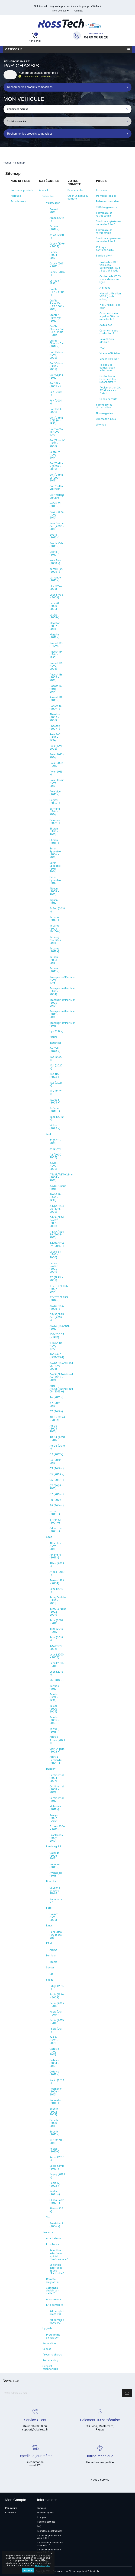 Image resolution: width=135 pixels, height=2576 pixels. What do you see at coordinates (47, 2349) in the screenshot?
I see `Codage` at bounding box center [47, 2349].